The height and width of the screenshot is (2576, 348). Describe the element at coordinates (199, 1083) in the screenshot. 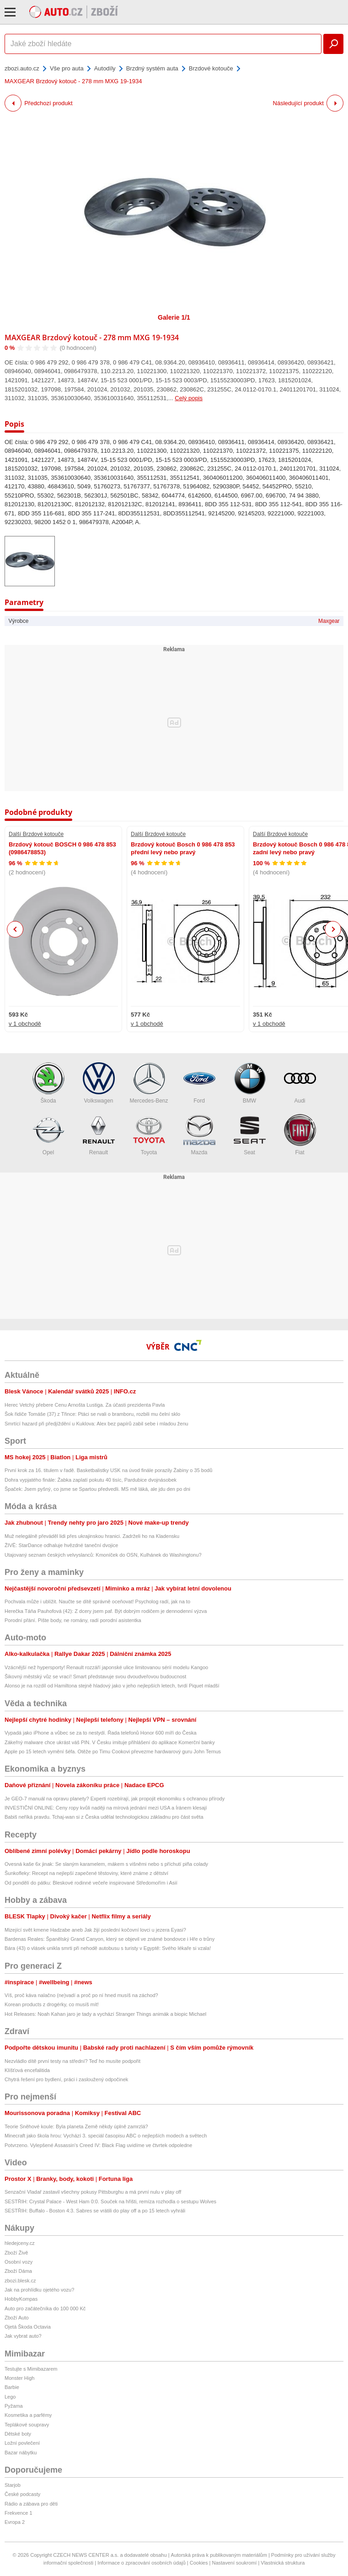

I see `Ford` at that location.